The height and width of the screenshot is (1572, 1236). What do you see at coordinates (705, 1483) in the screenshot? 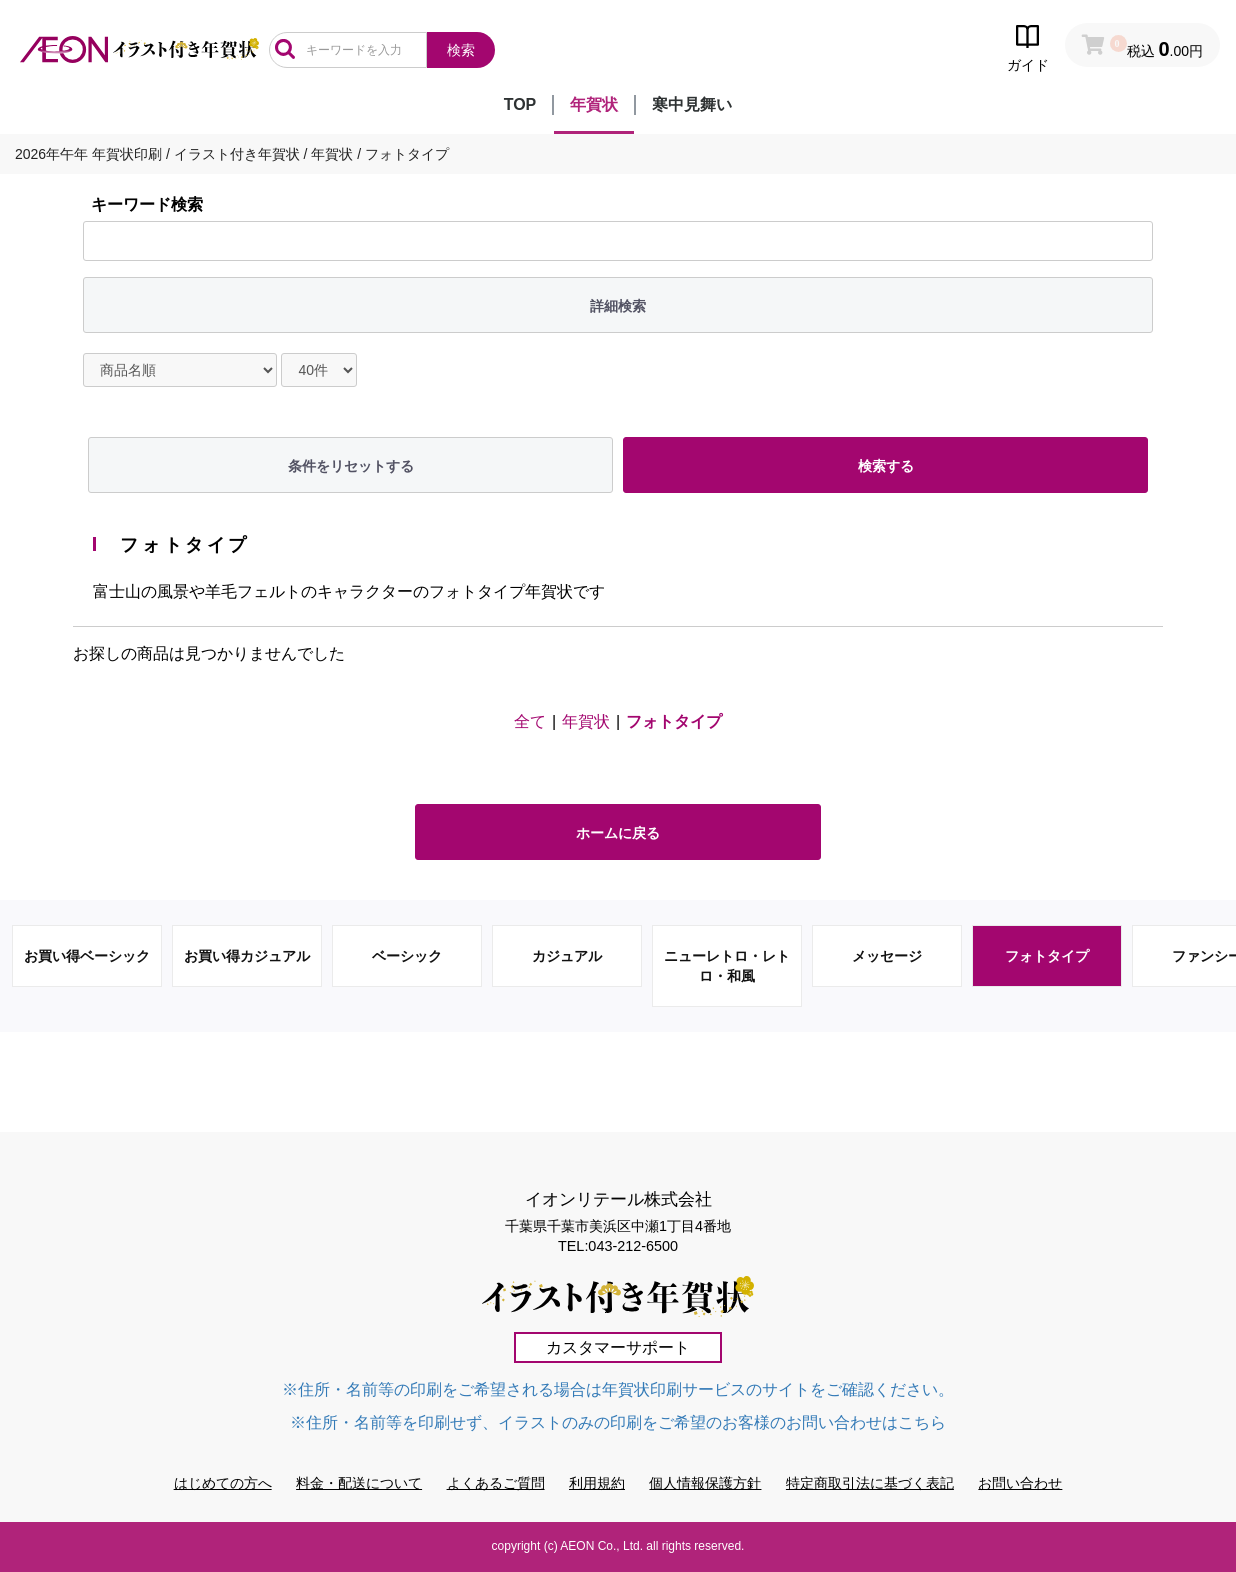
I see `個人情報保護方針` at bounding box center [705, 1483].